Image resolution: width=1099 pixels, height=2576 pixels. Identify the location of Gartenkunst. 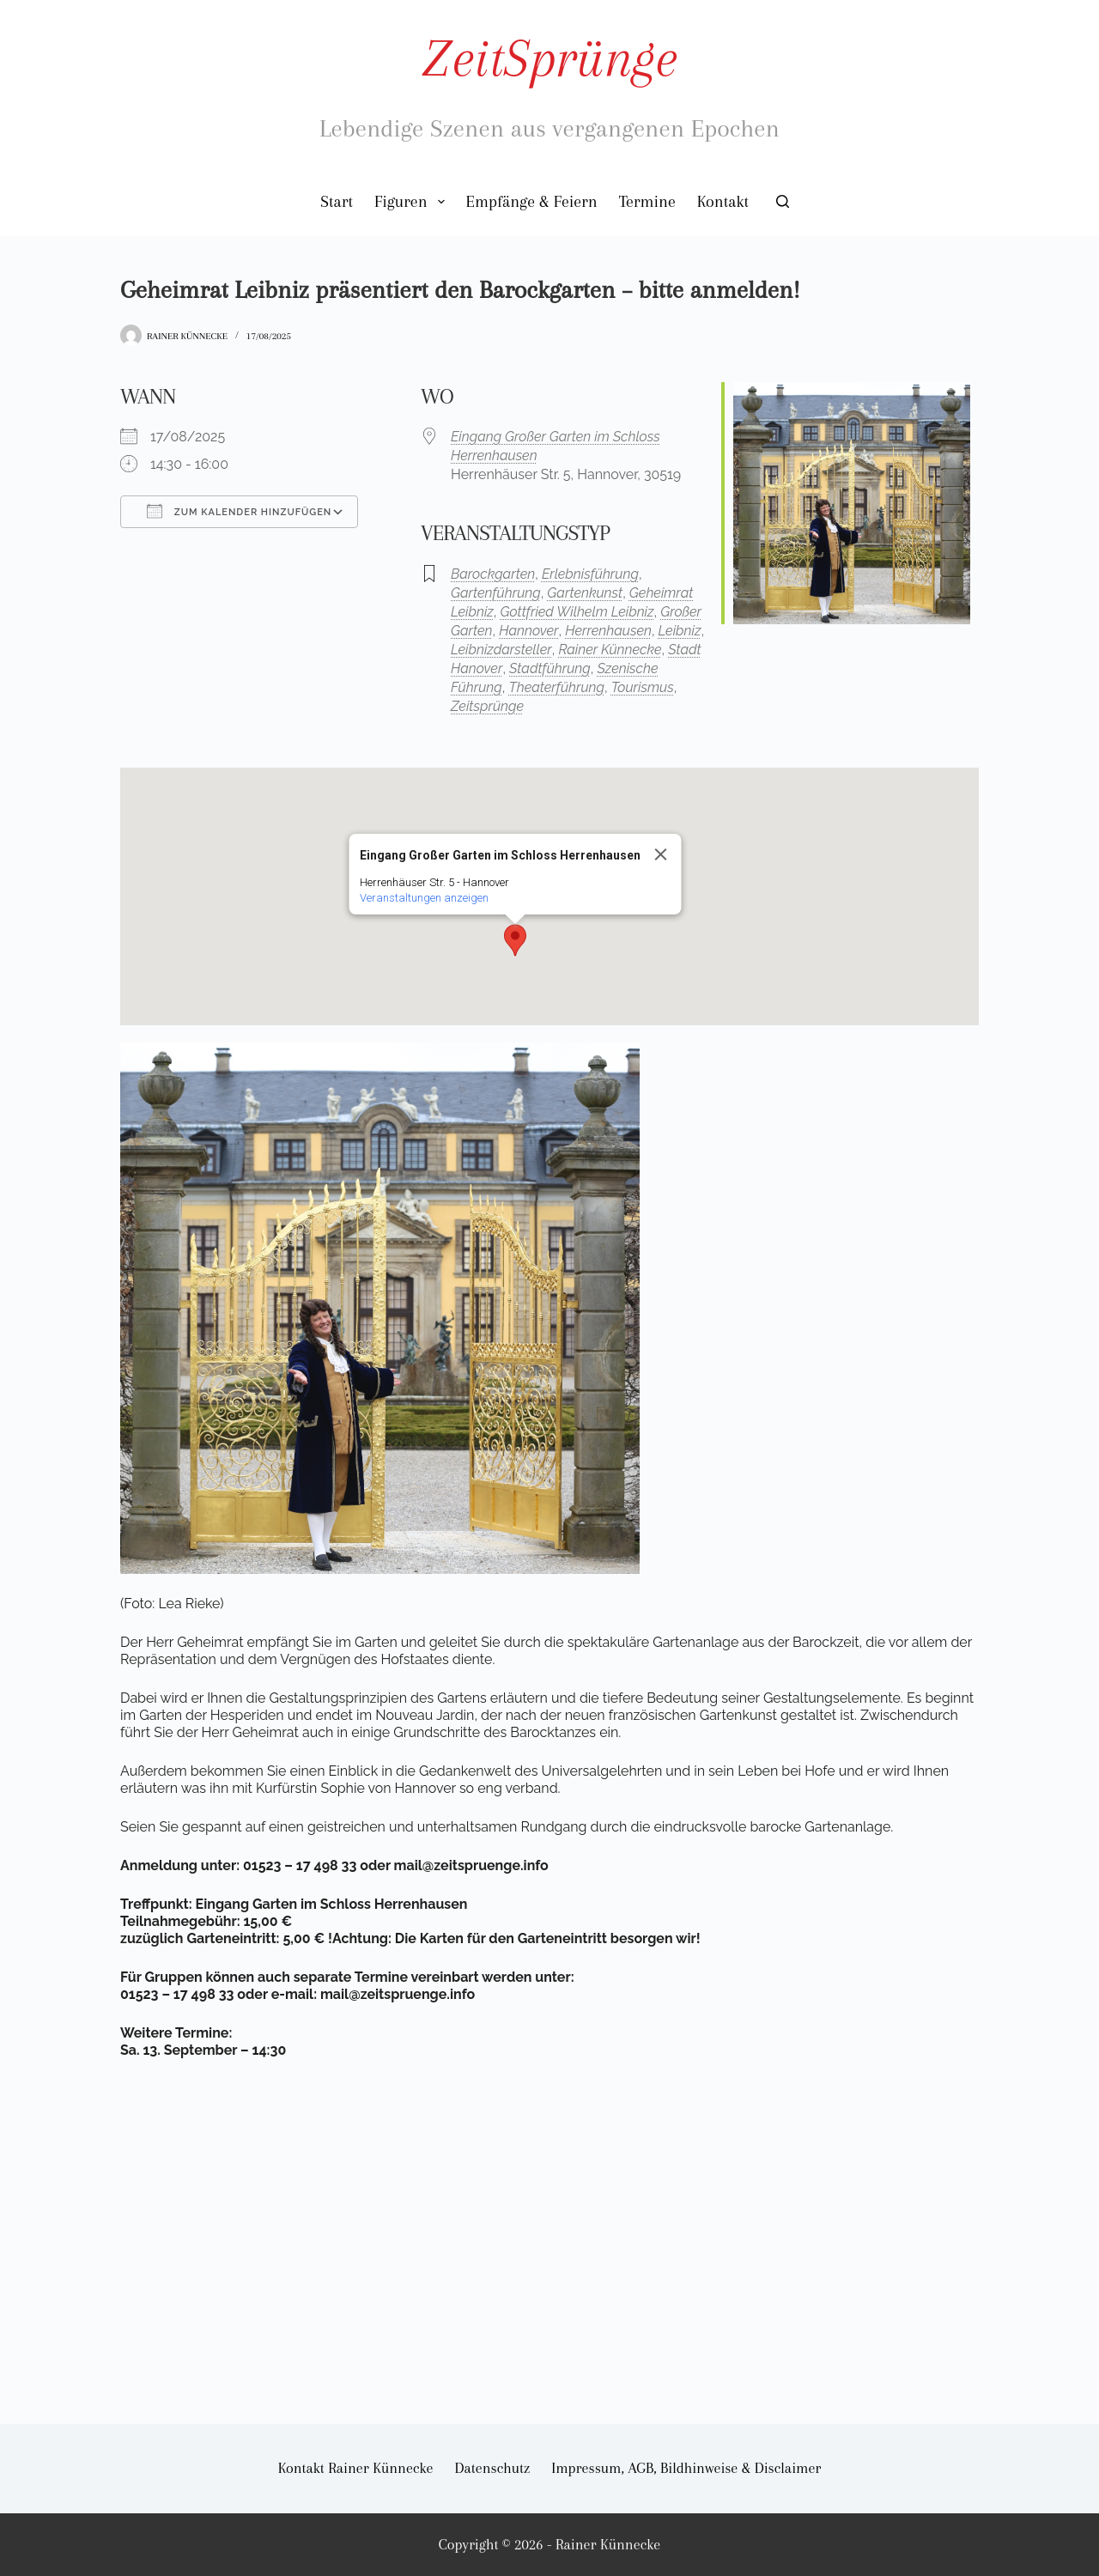
(584, 593).